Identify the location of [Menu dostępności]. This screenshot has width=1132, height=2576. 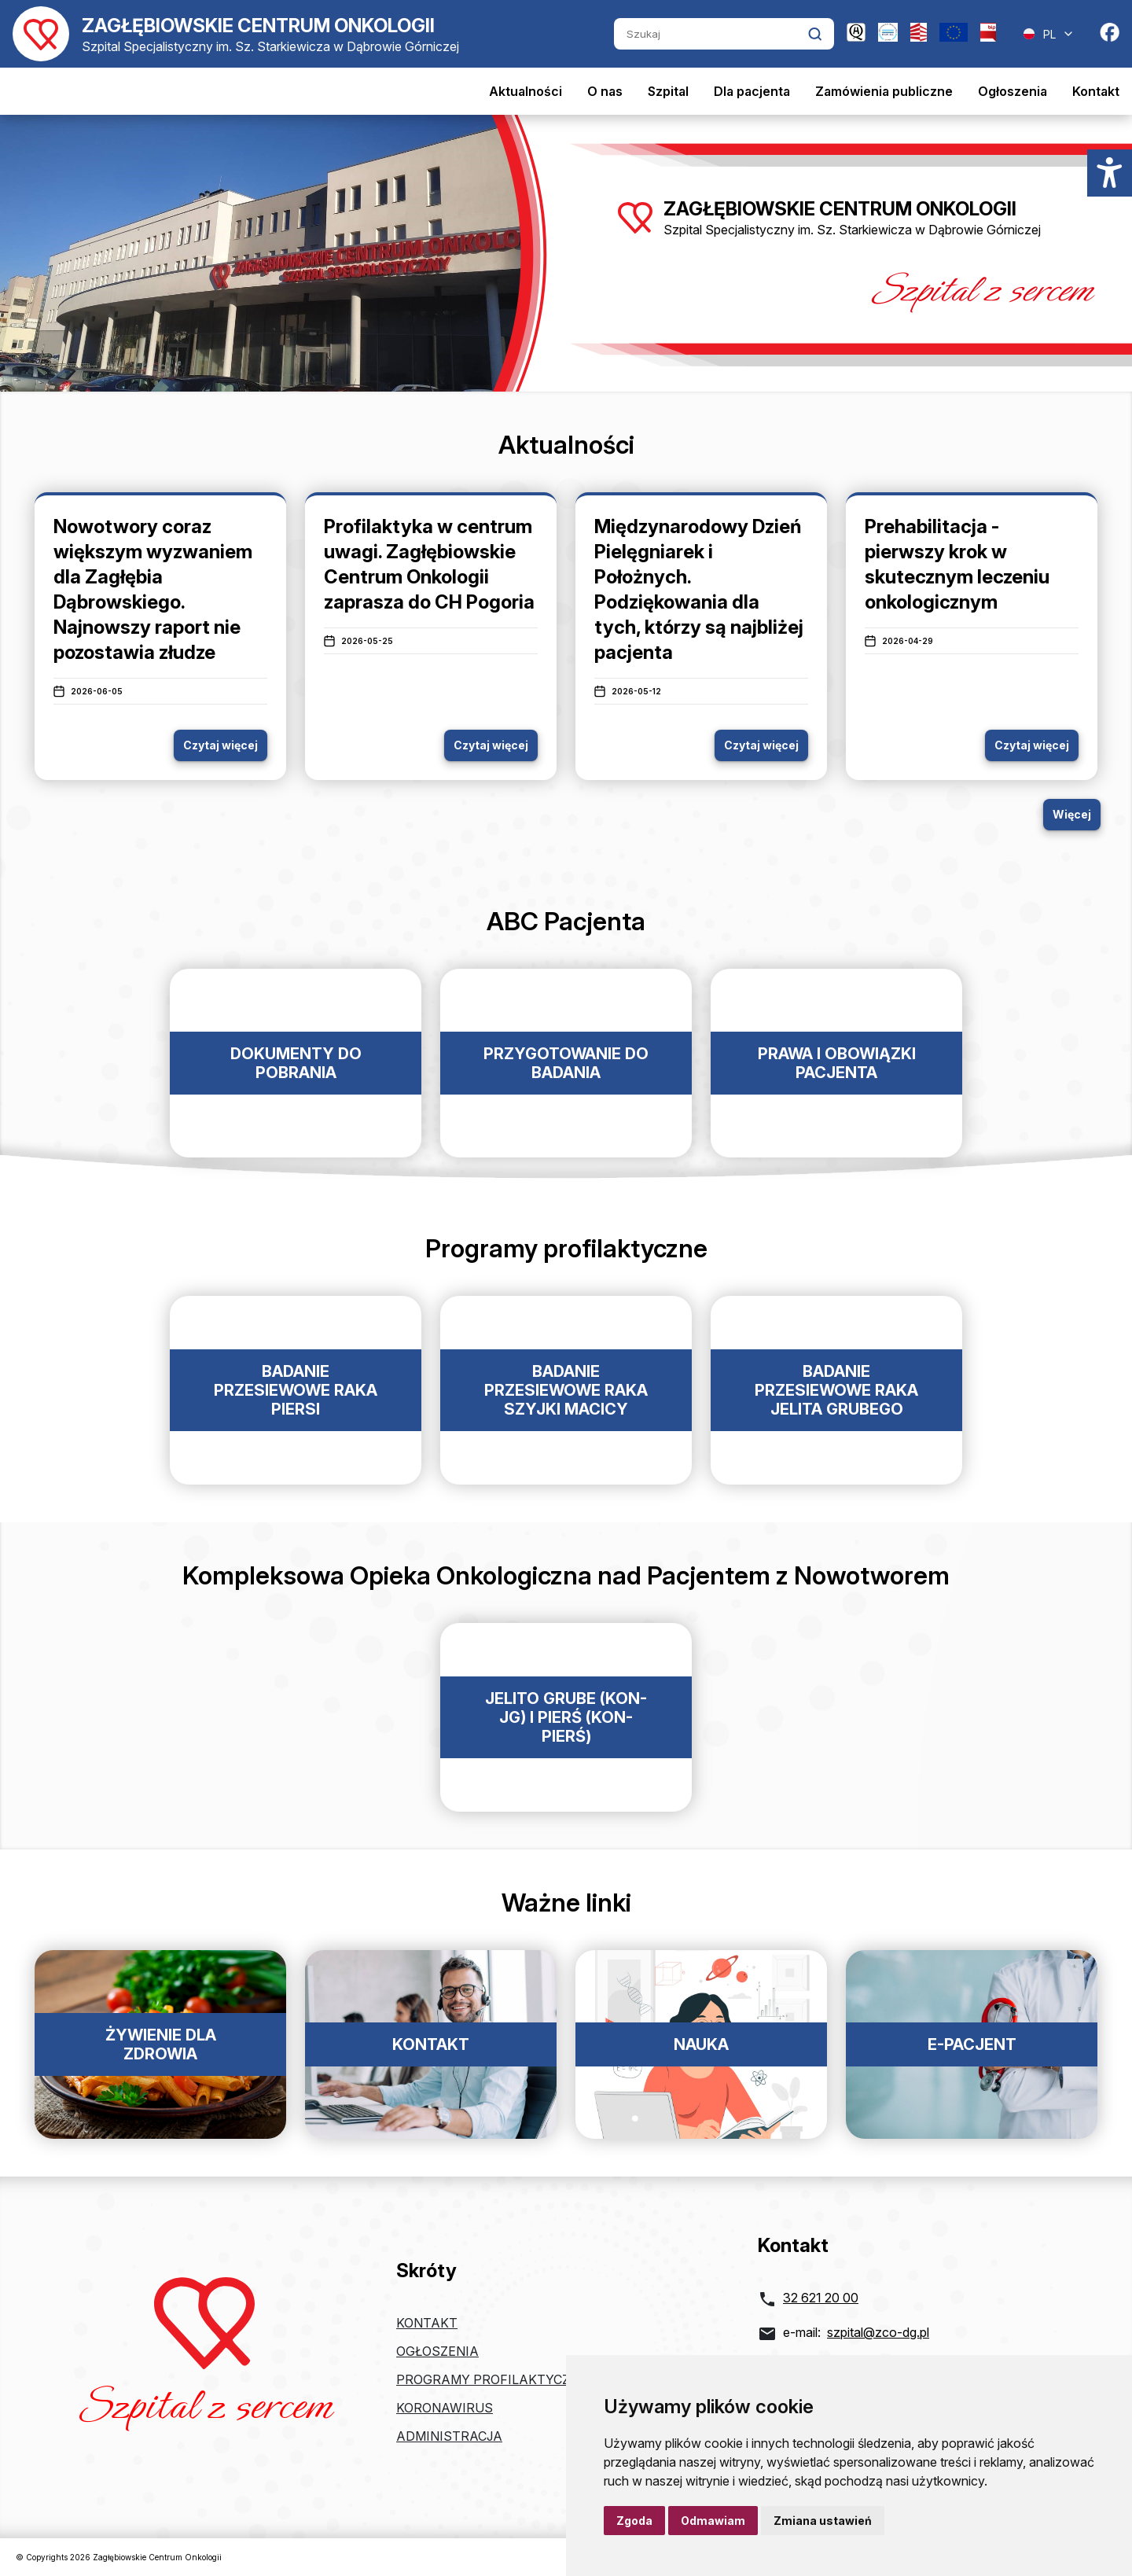
(1109, 173).